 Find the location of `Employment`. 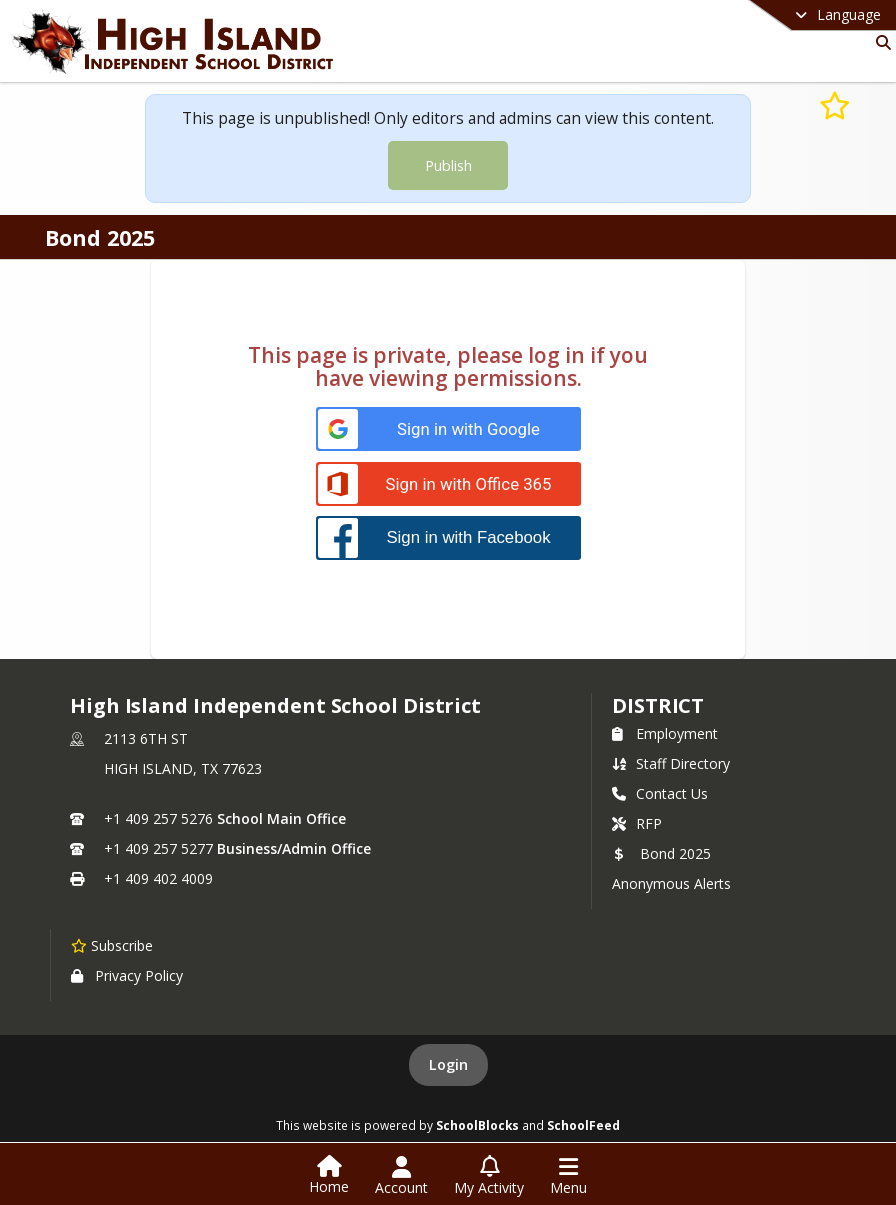

Employment is located at coordinates (665, 733).